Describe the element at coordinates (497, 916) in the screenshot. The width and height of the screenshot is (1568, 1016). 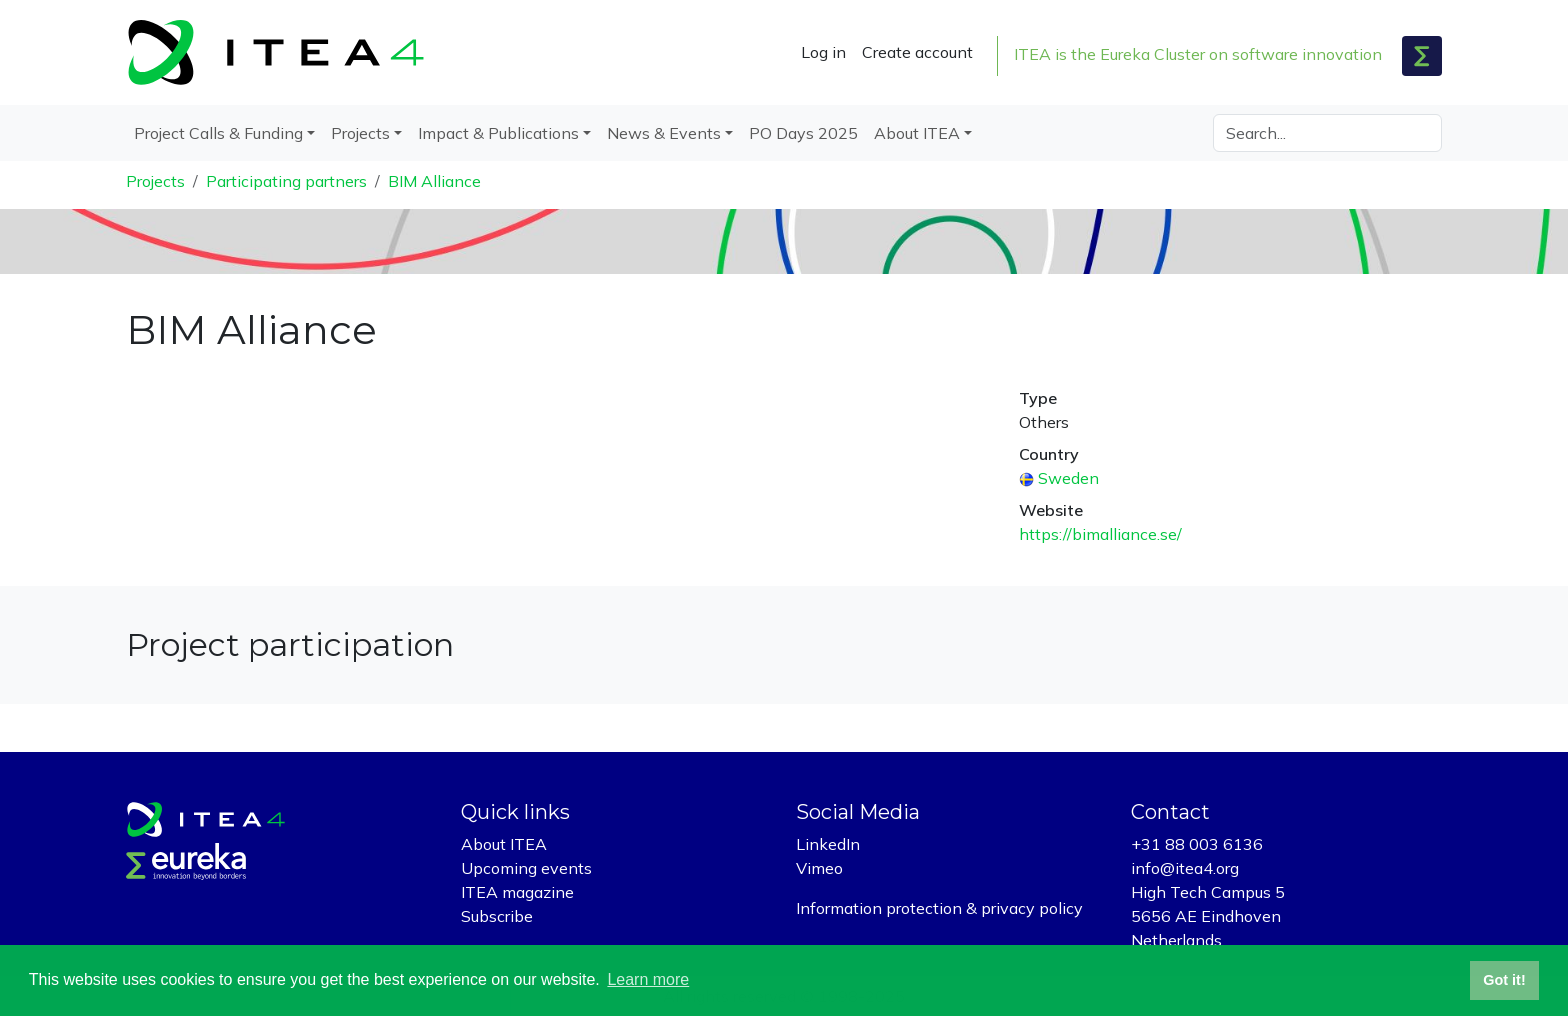
I see `Subscribe` at that location.